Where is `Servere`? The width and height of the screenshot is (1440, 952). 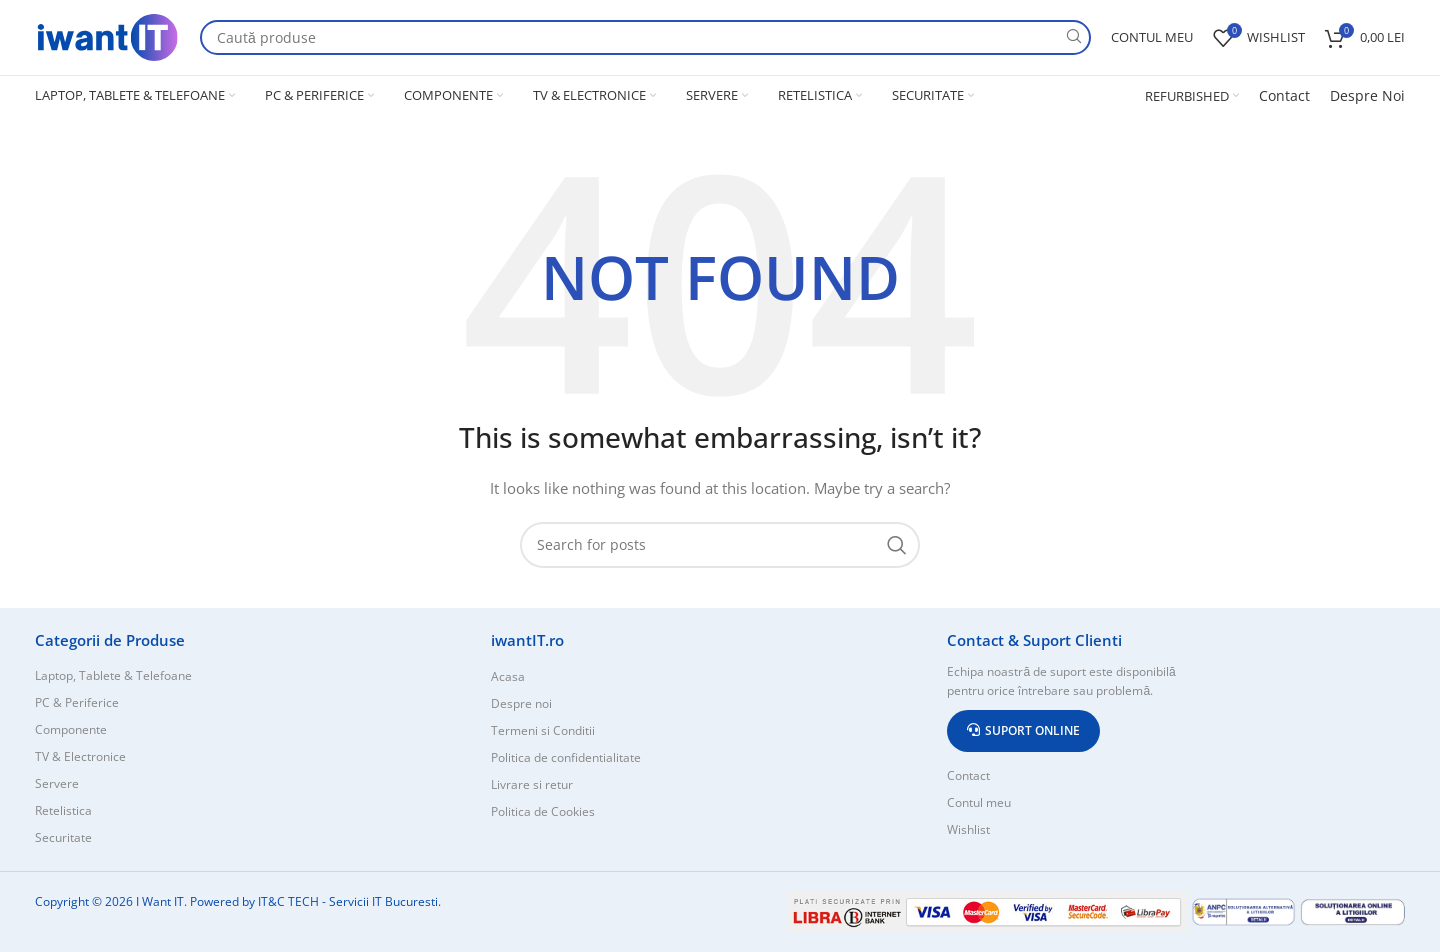
Servere is located at coordinates (57, 783).